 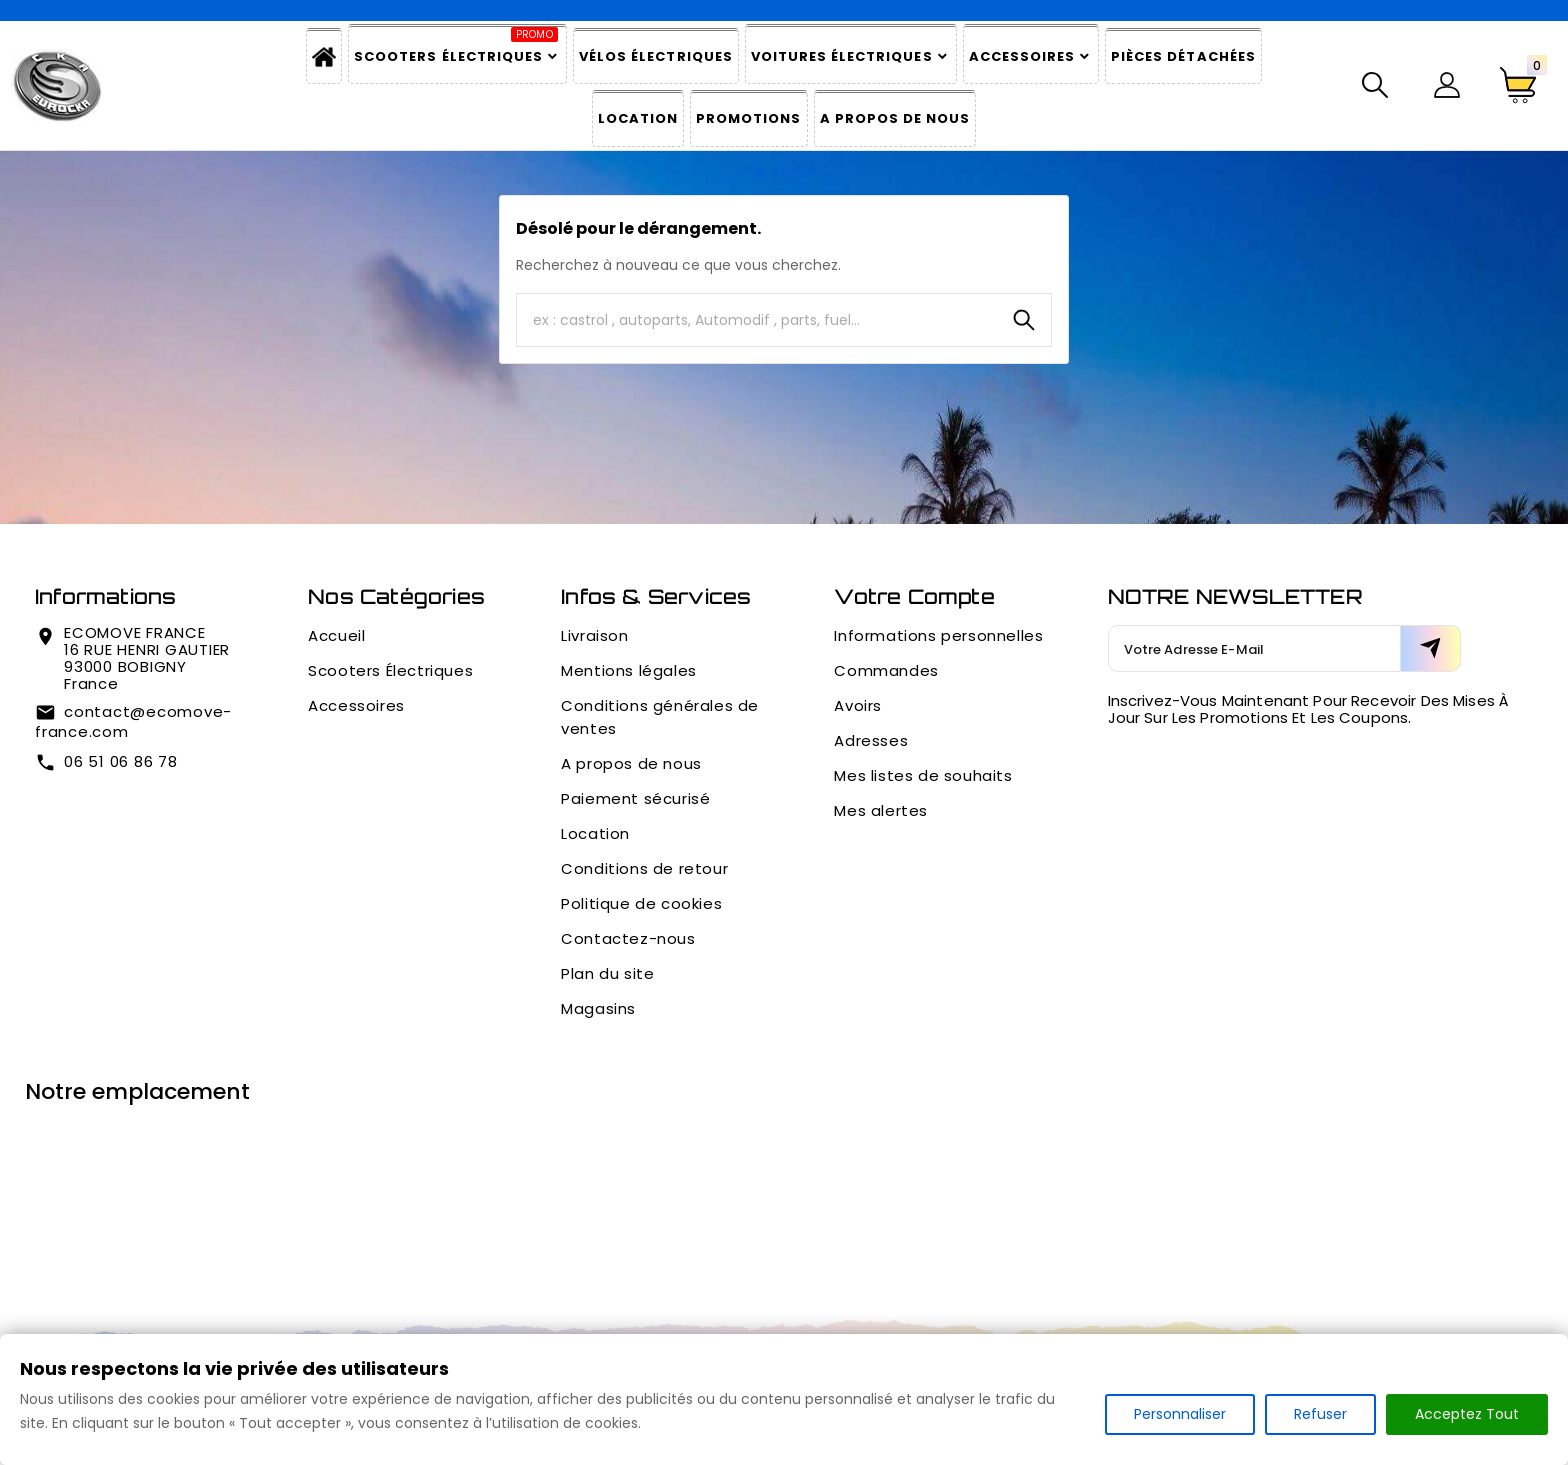 I want to click on Livraison, so click(x=594, y=635).